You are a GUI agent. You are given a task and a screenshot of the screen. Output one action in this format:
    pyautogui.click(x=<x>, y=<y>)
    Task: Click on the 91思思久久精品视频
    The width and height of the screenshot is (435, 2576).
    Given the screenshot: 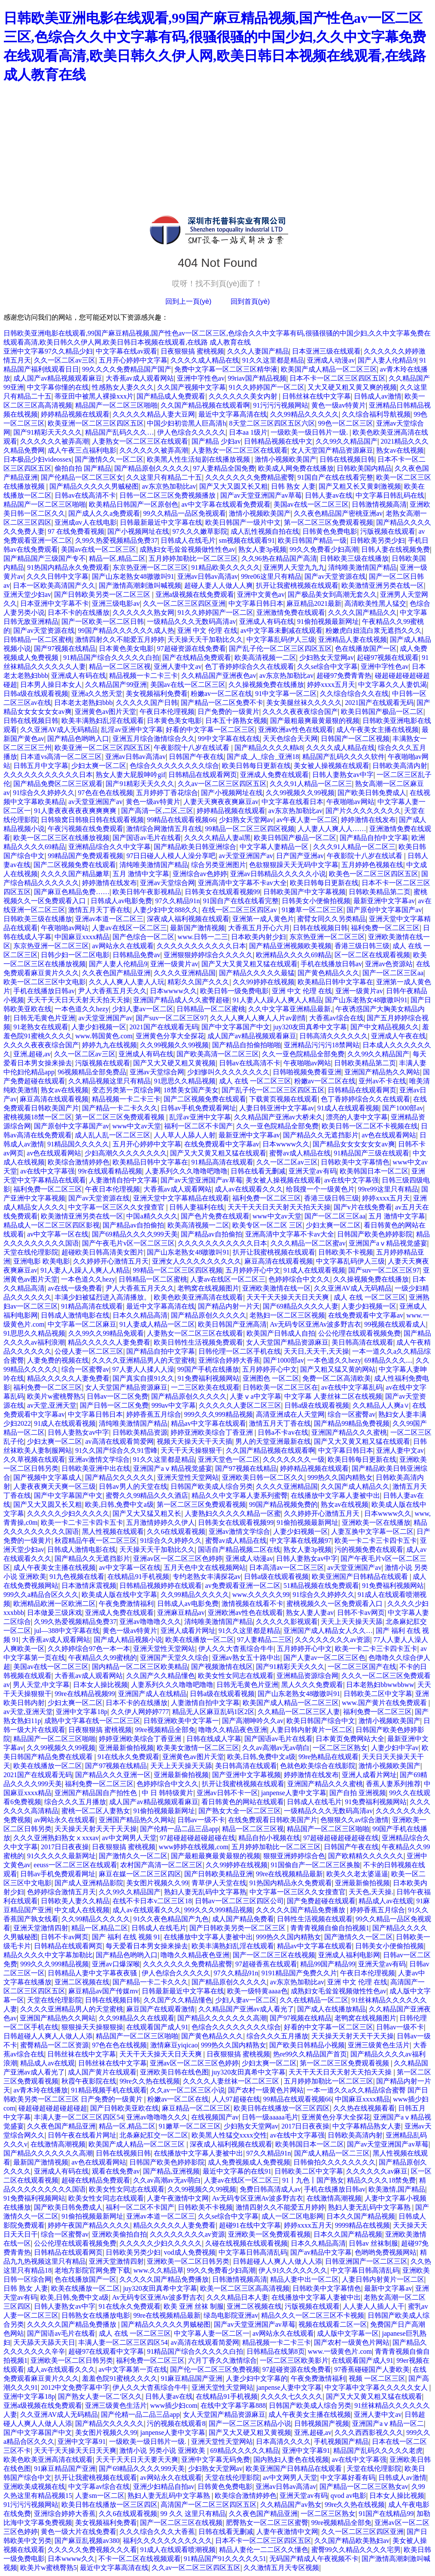 What is the action you would take?
    pyautogui.click(x=185, y=1081)
    